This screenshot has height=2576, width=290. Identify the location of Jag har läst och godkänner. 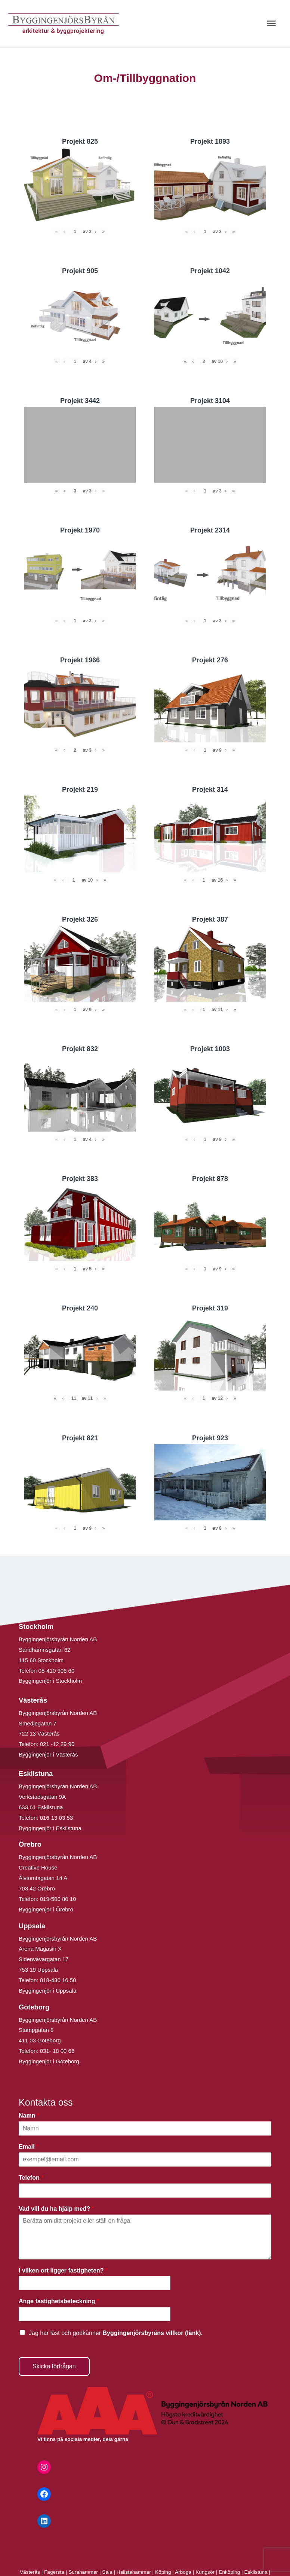
(116, 2333).